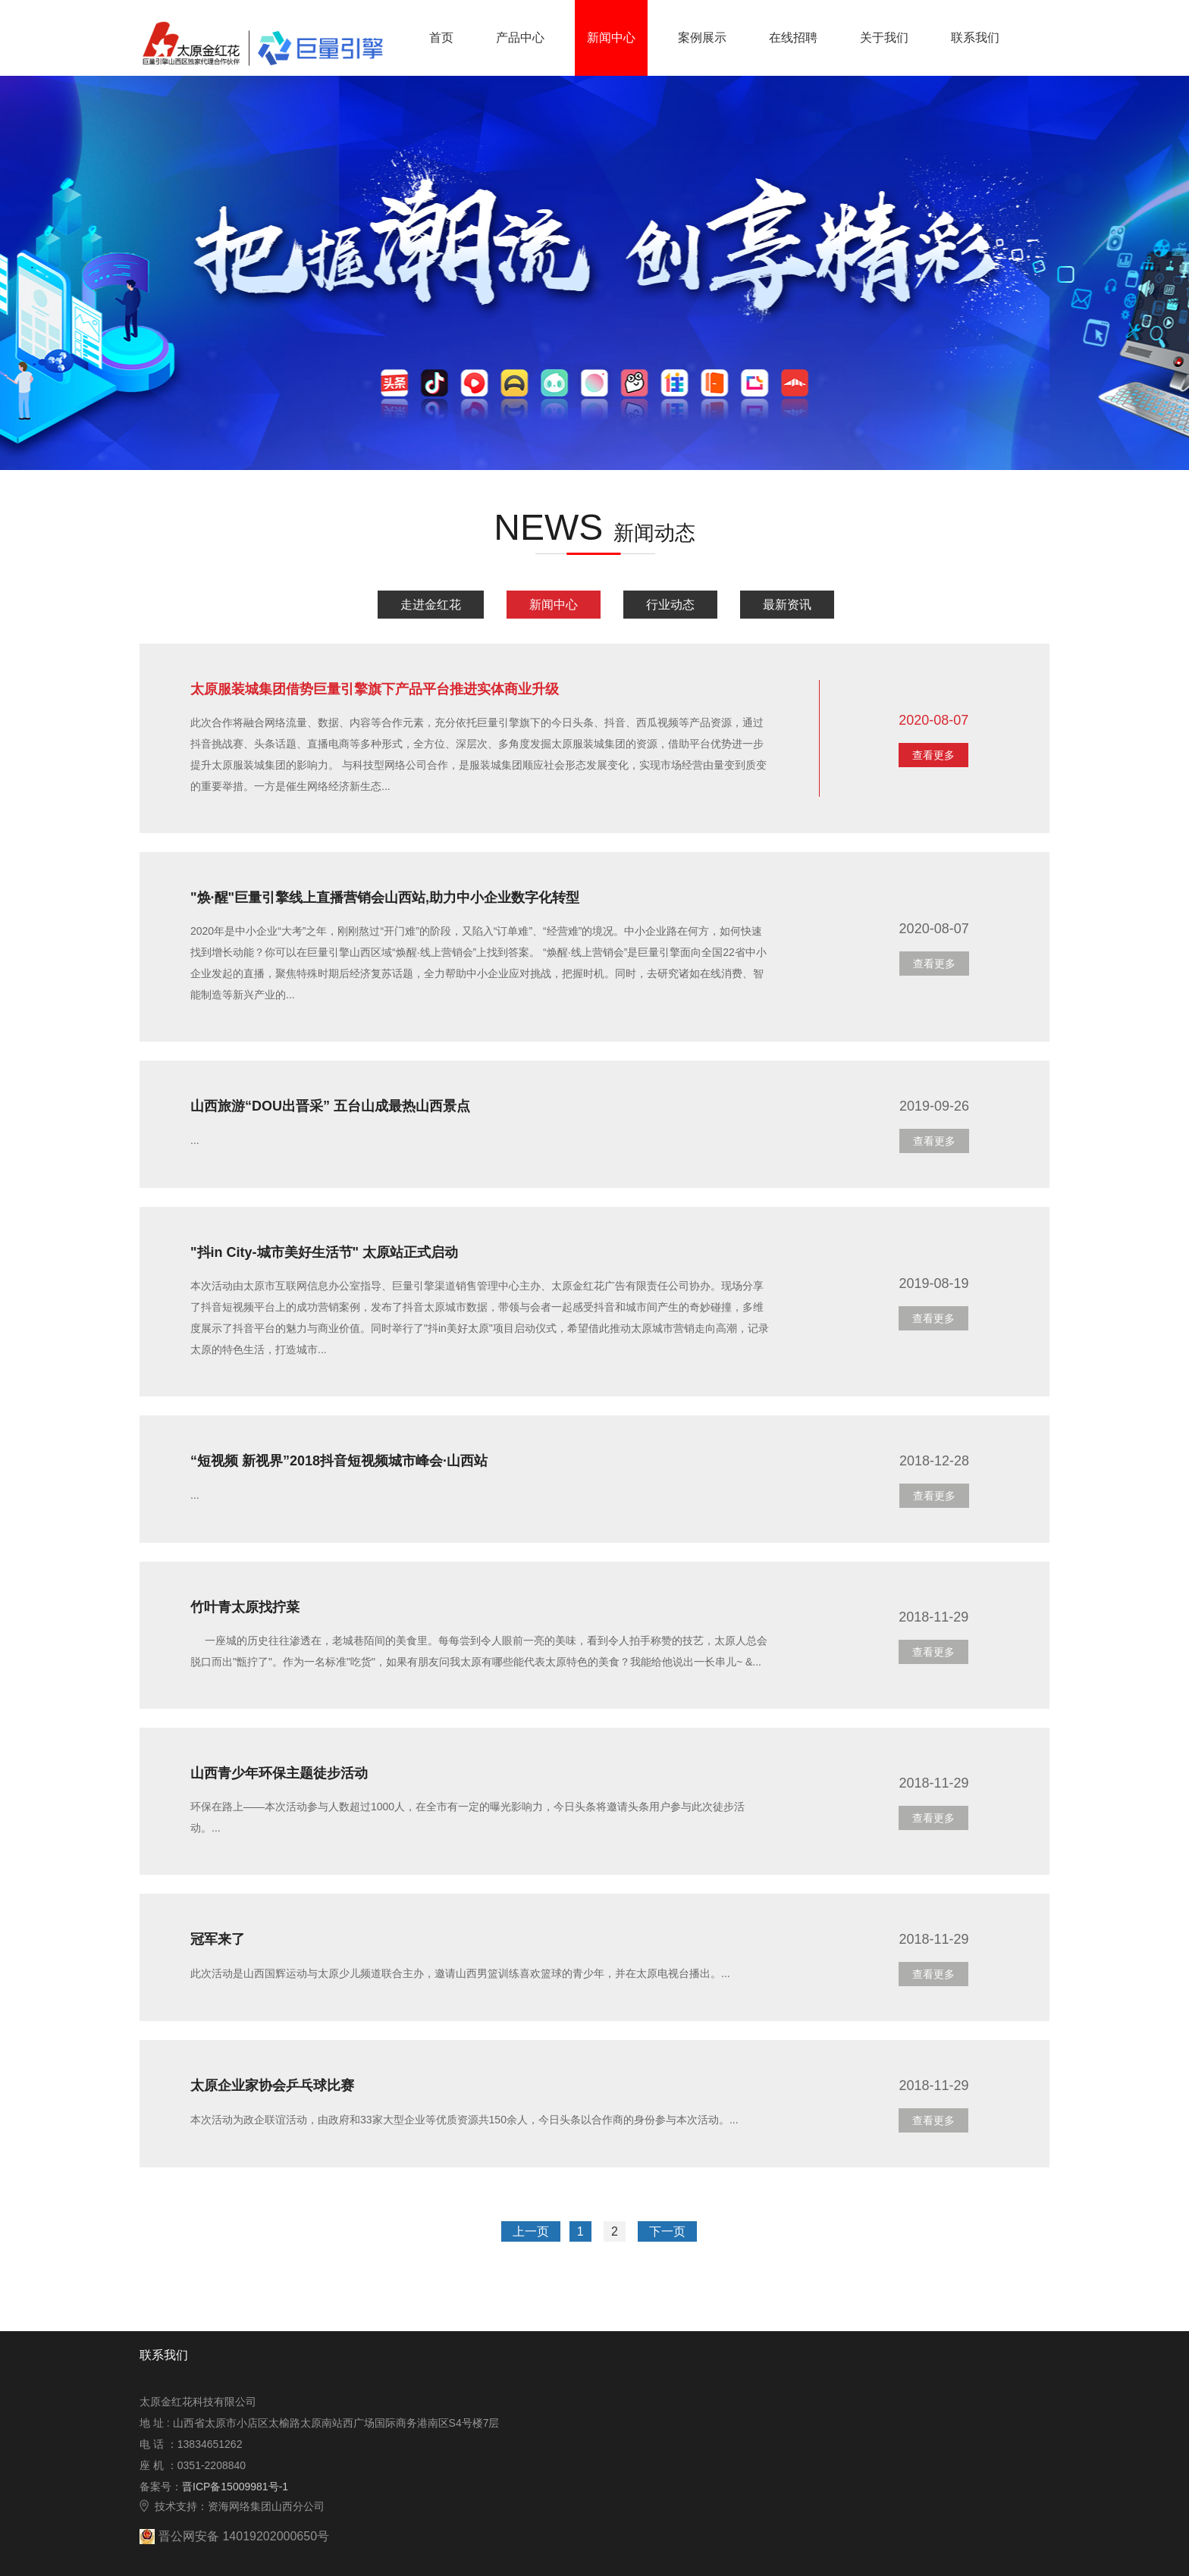  What do you see at coordinates (933, 755) in the screenshot?
I see `查看更多` at bounding box center [933, 755].